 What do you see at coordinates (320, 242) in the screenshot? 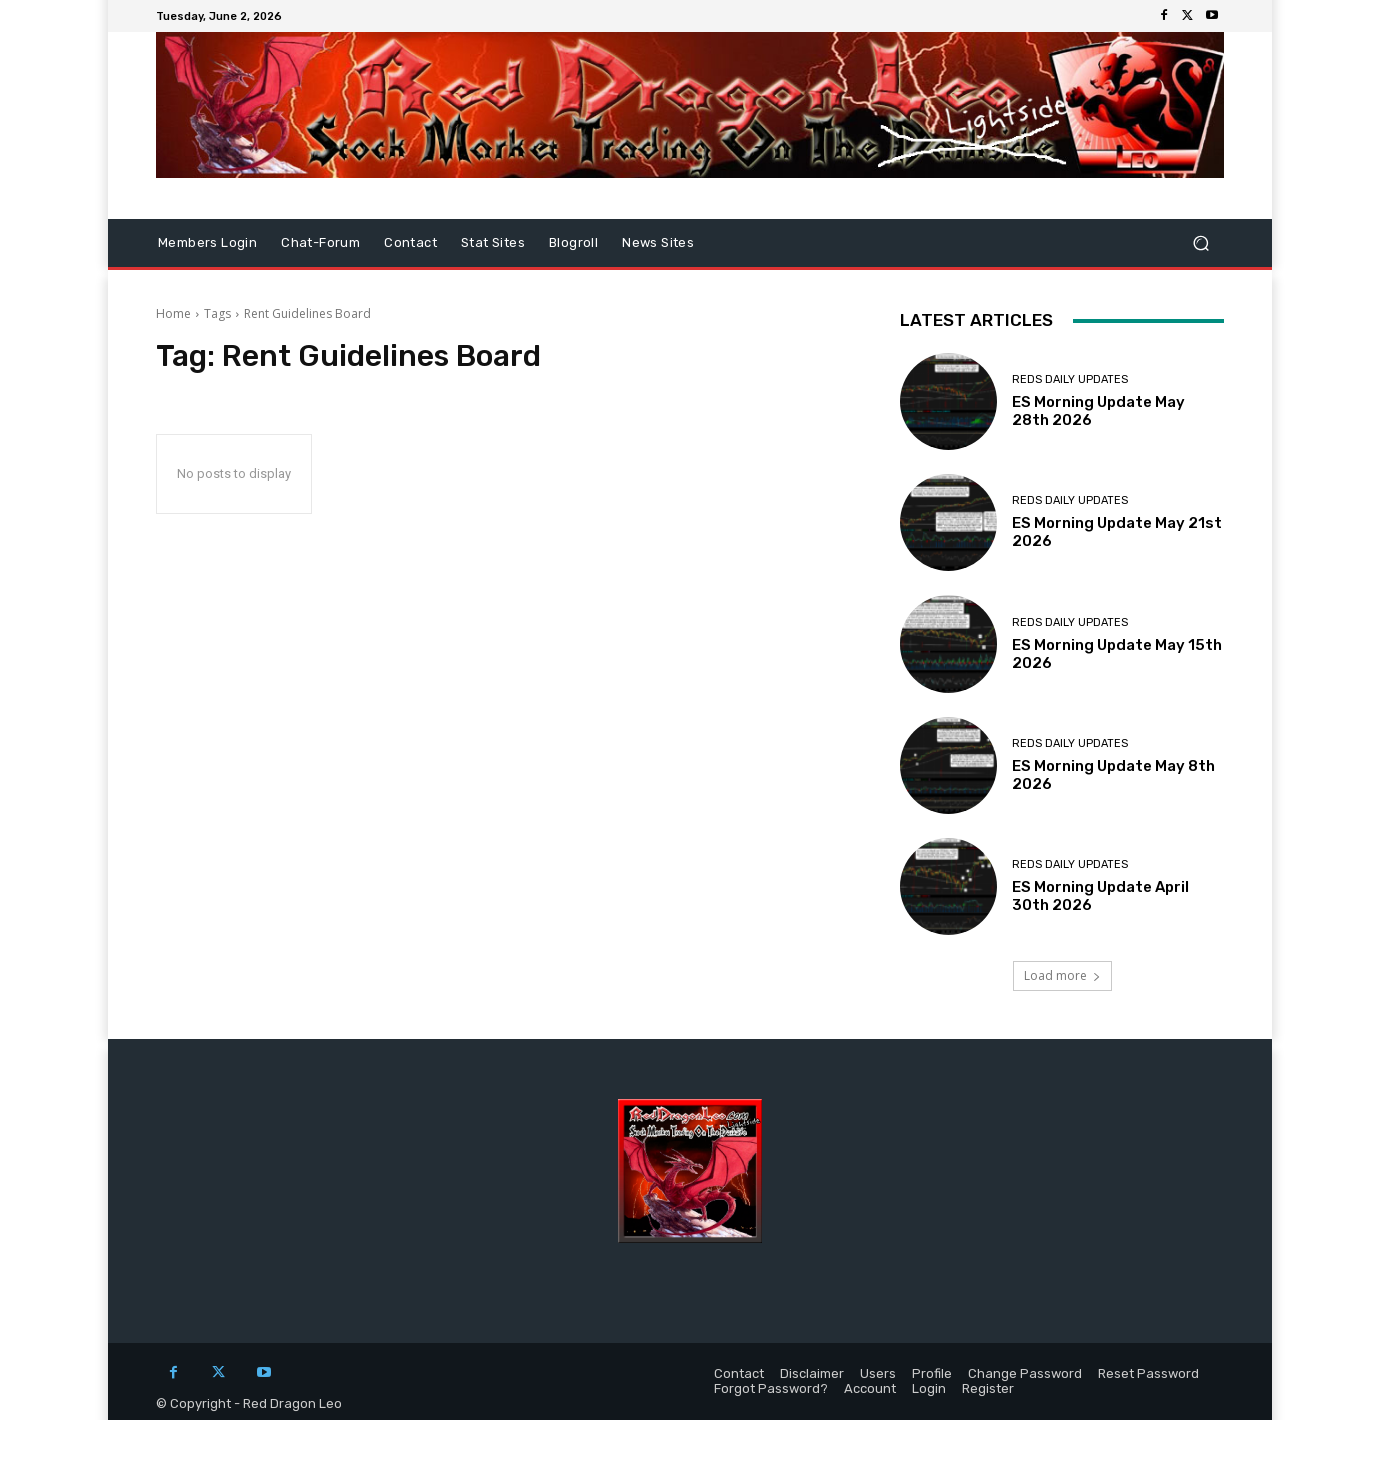
I see `Chat-Forum` at bounding box center [320, 242].